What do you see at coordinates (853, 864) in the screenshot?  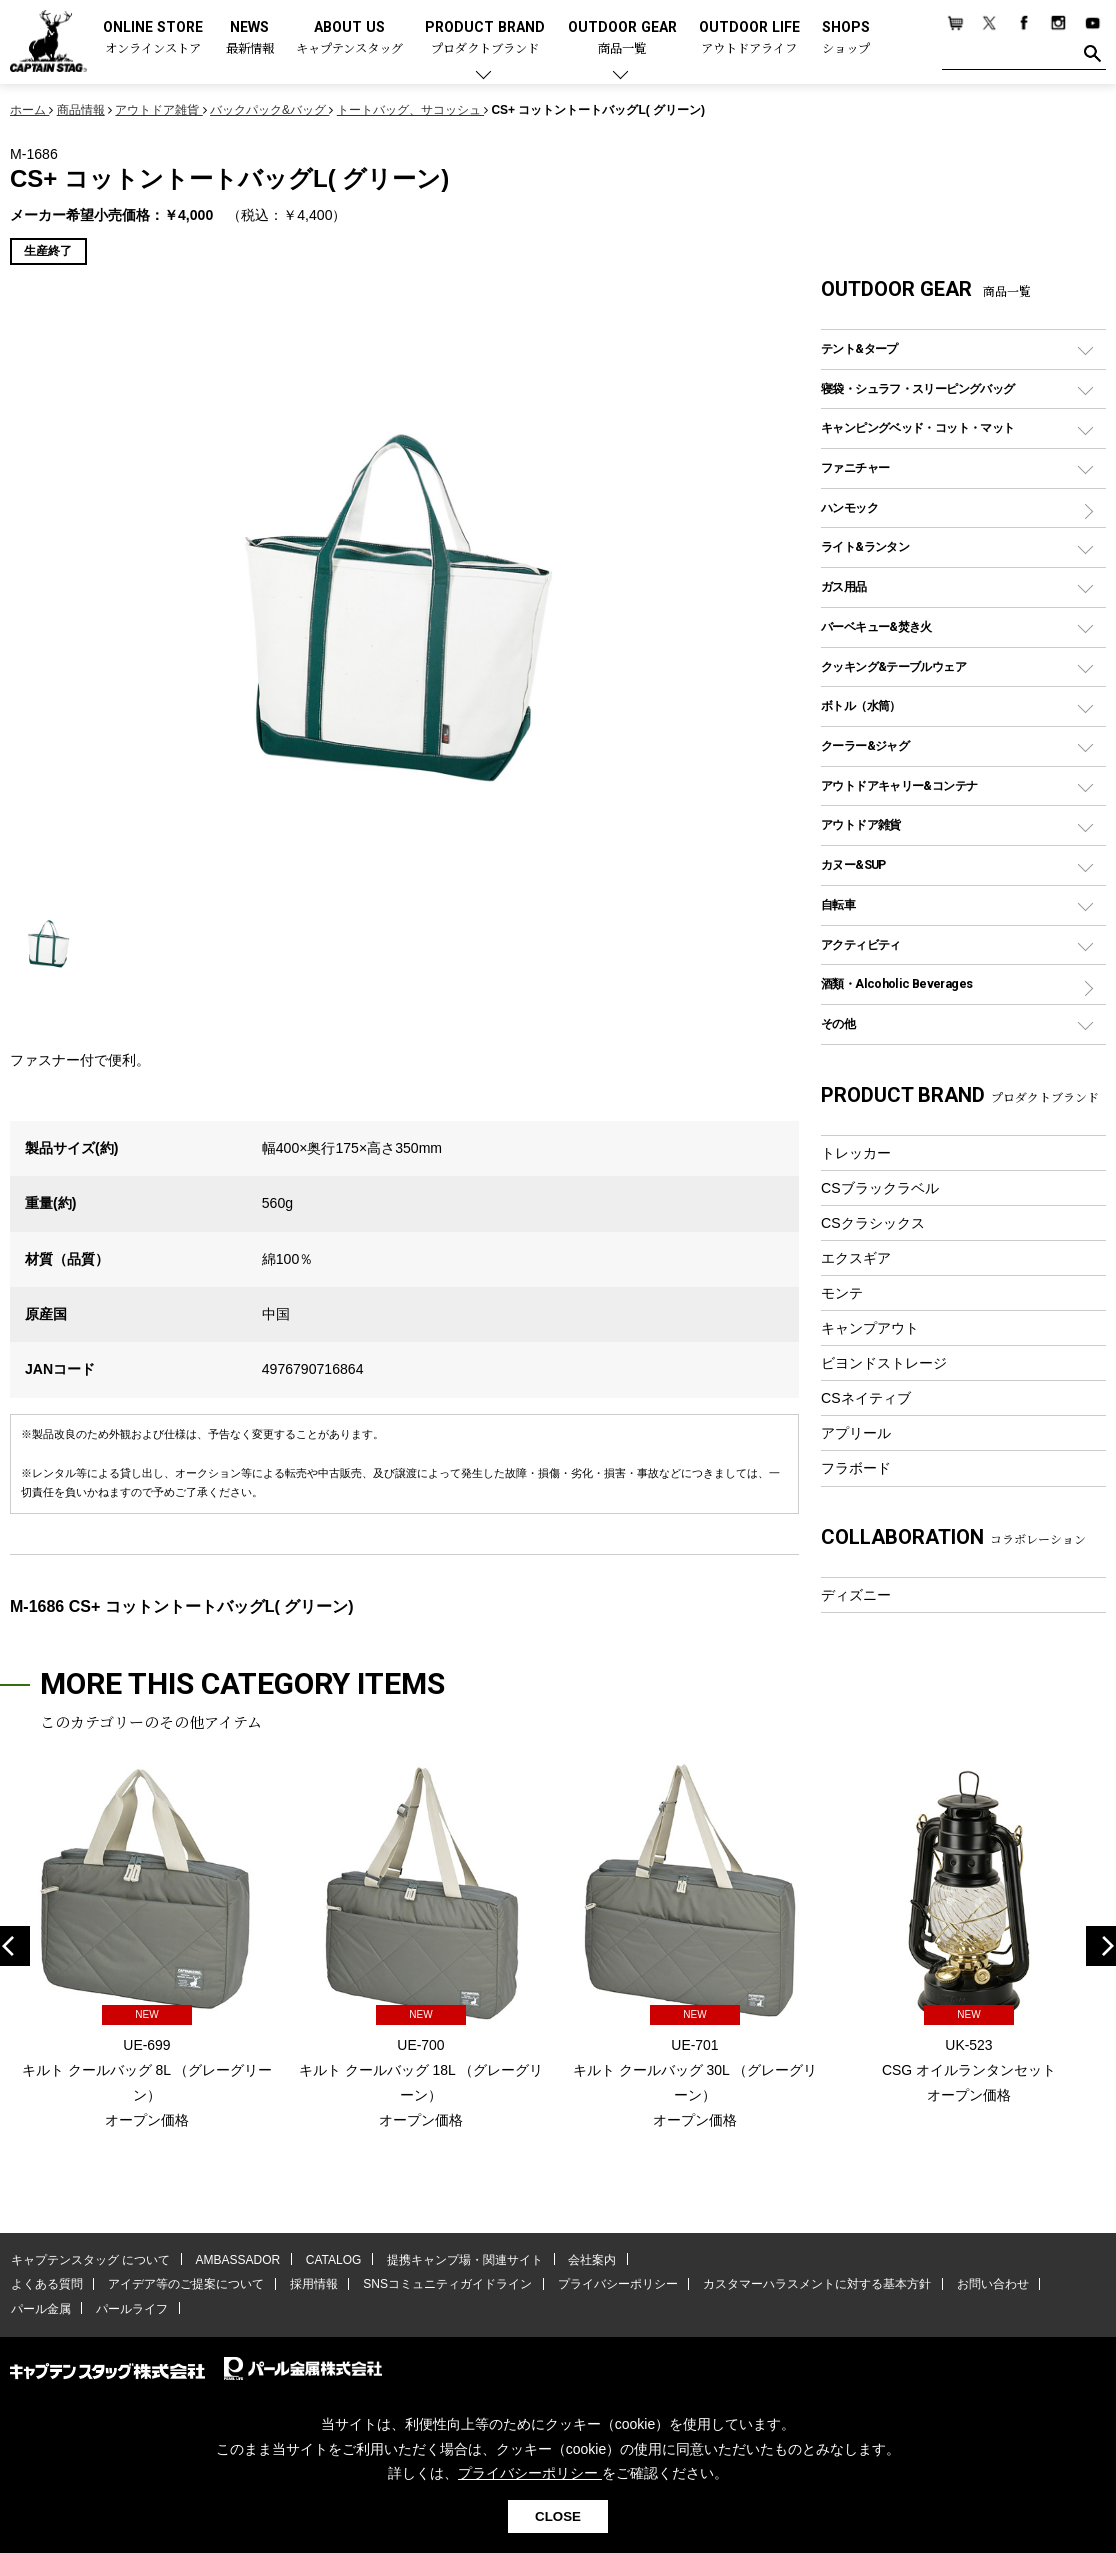 I see `カヌー&SUP` at bounding box center [853, 864].